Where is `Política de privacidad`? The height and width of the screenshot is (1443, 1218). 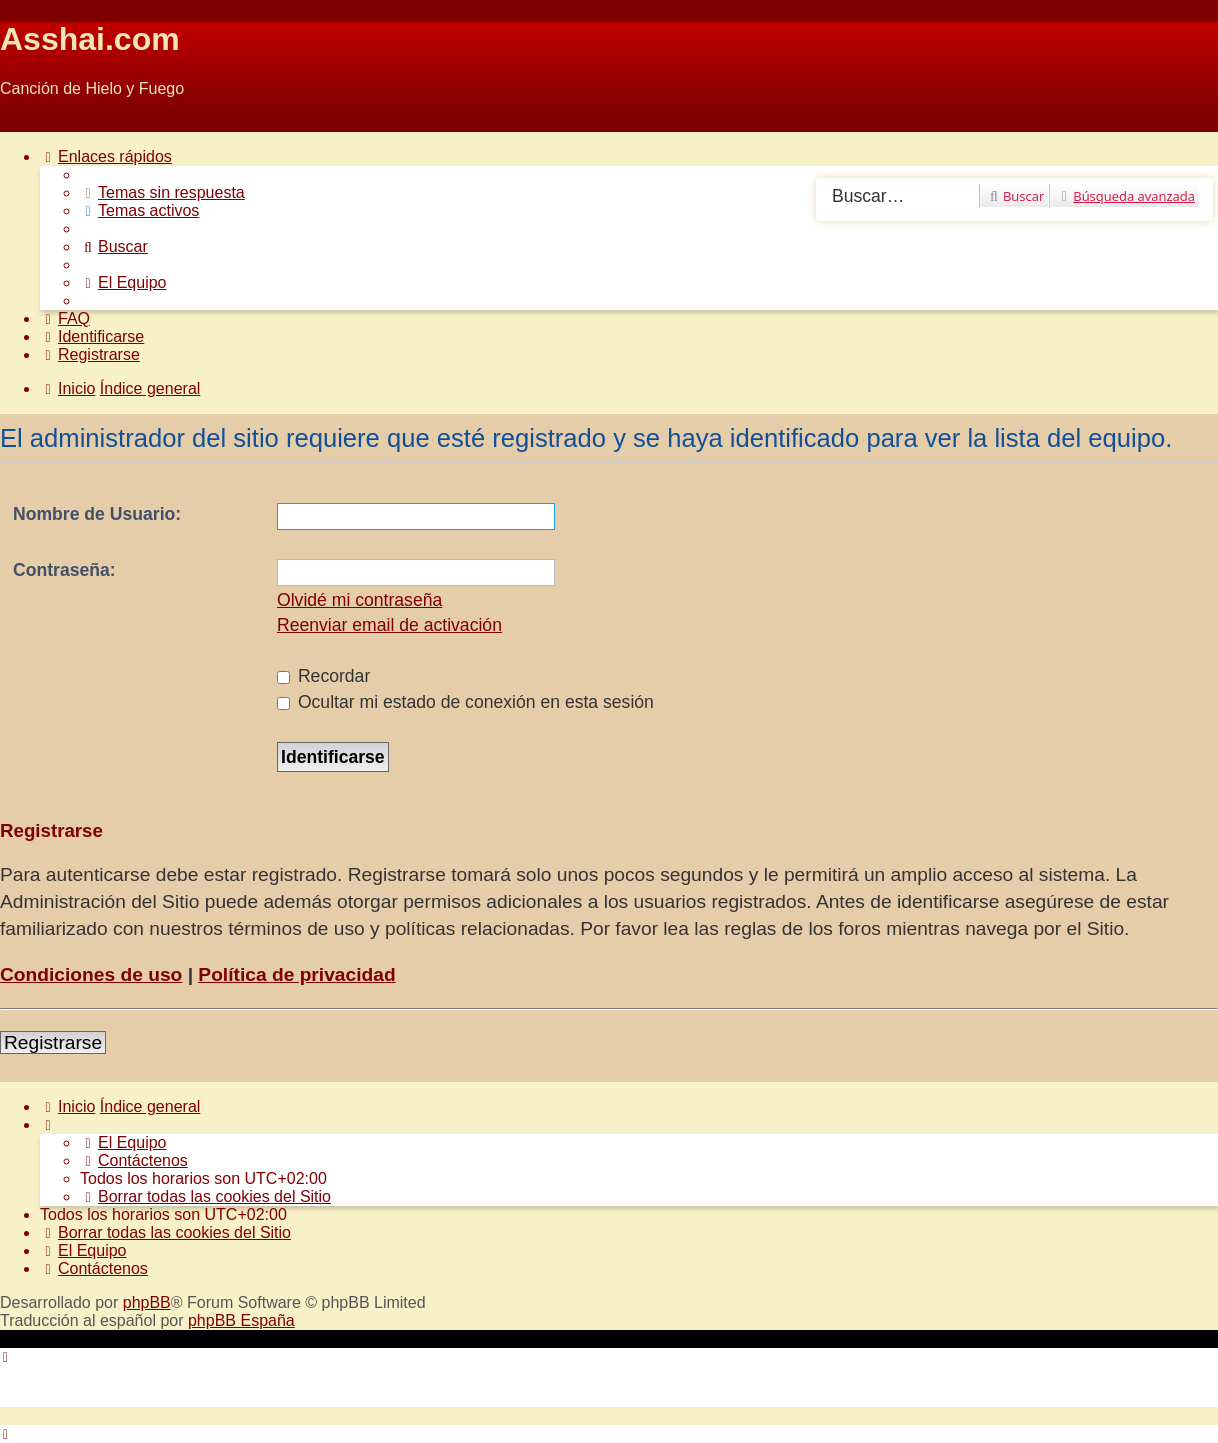
Política de privacidad is located at coordinates (296, 974).